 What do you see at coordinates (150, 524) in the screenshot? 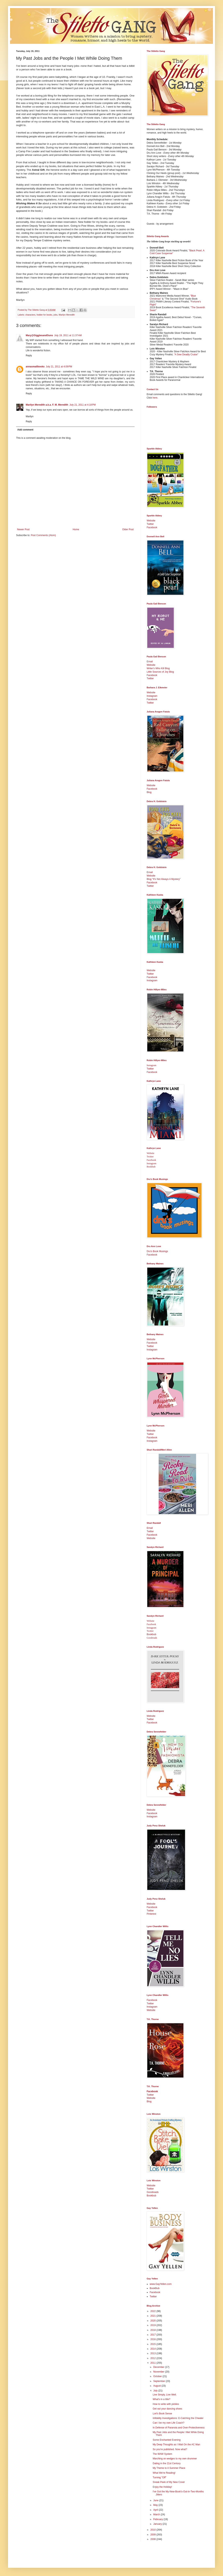
I see `Twitter` at bounding box center [150, 524].